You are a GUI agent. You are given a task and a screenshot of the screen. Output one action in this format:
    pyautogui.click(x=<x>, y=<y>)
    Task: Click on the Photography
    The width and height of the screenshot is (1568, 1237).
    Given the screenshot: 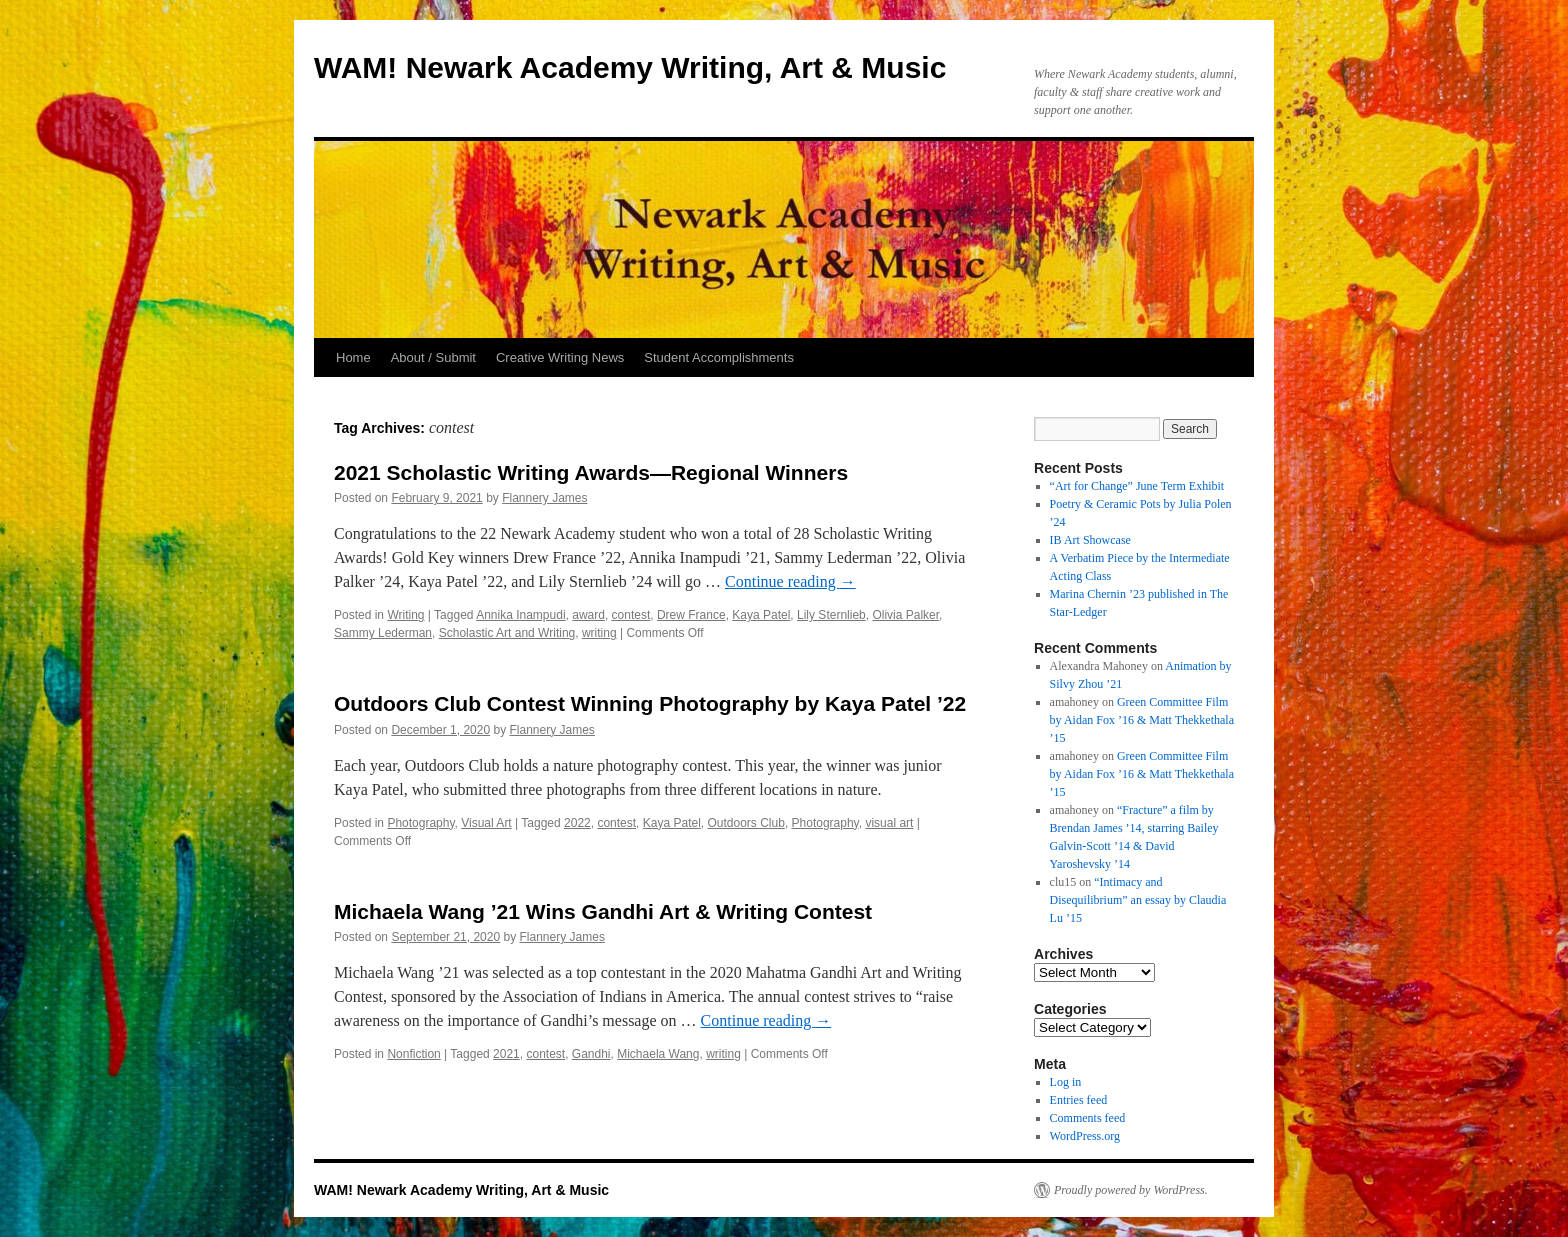 What is the action you would take?
    pyautogui.click(x=420, y=823)
    